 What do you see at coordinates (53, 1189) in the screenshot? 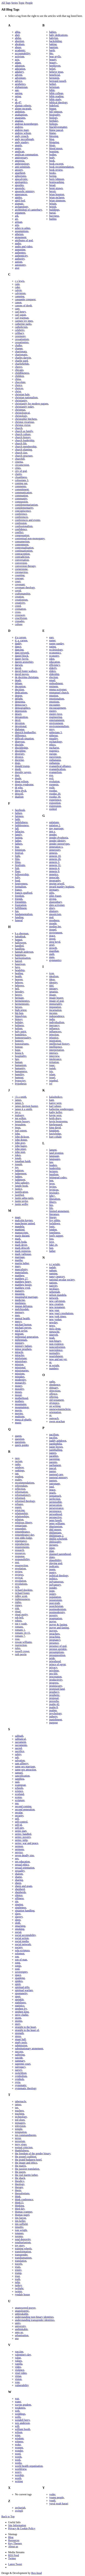
I see `leviticus` at bounding box center [53, 1189].